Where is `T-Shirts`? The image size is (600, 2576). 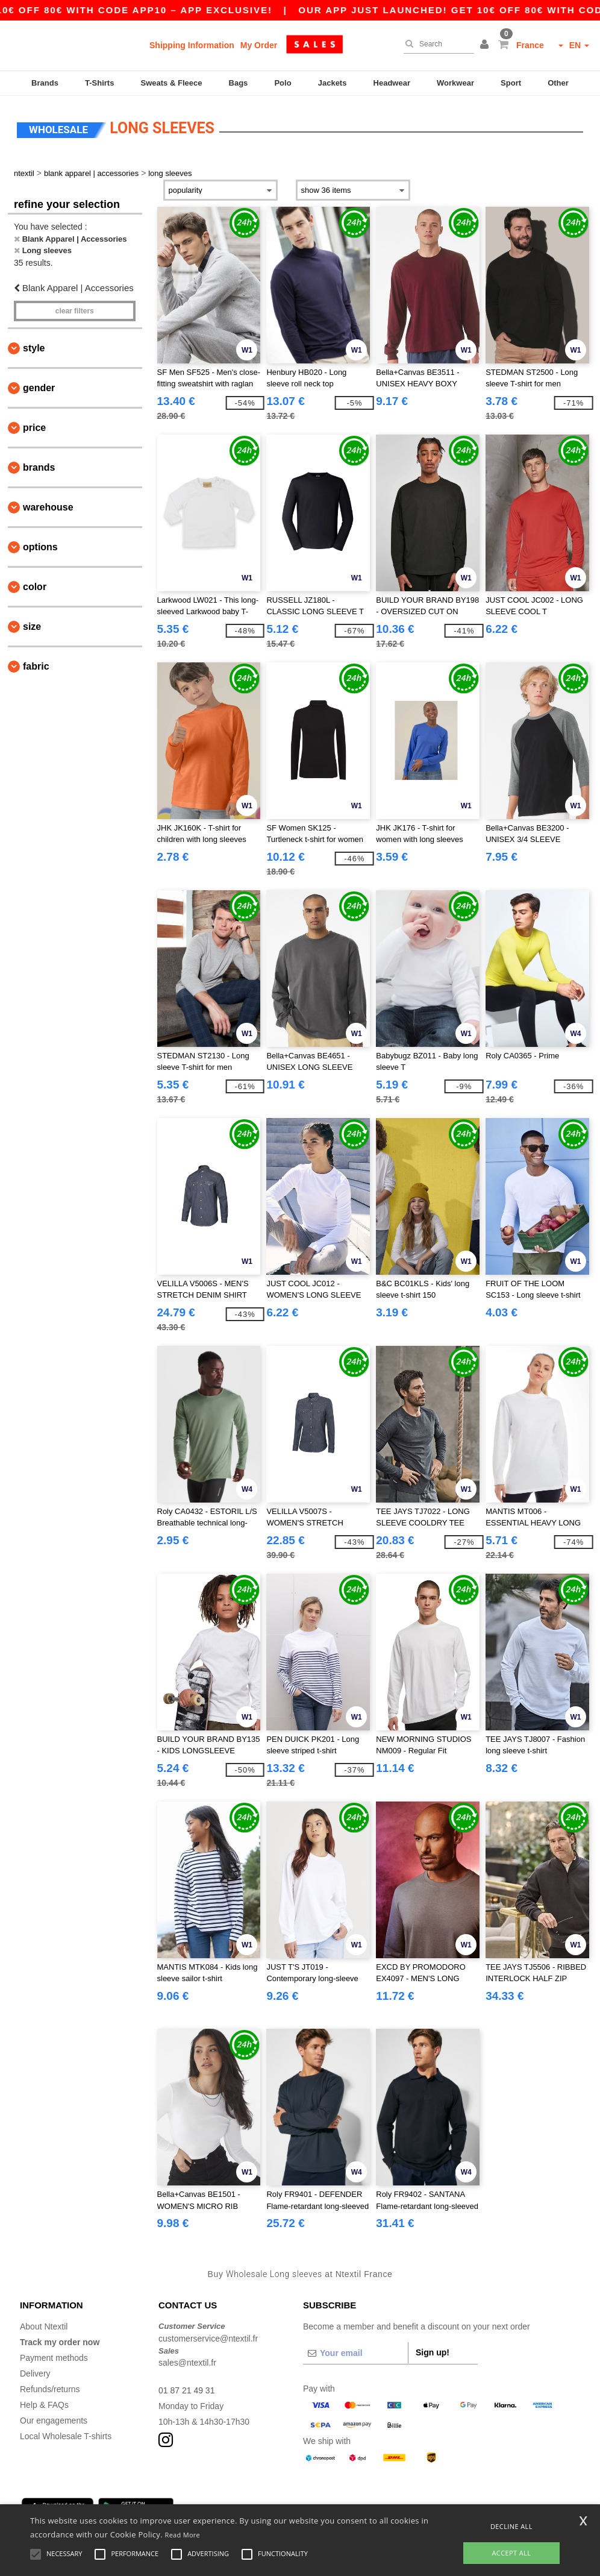
T-Shirts is located at coordinates (99, 82).